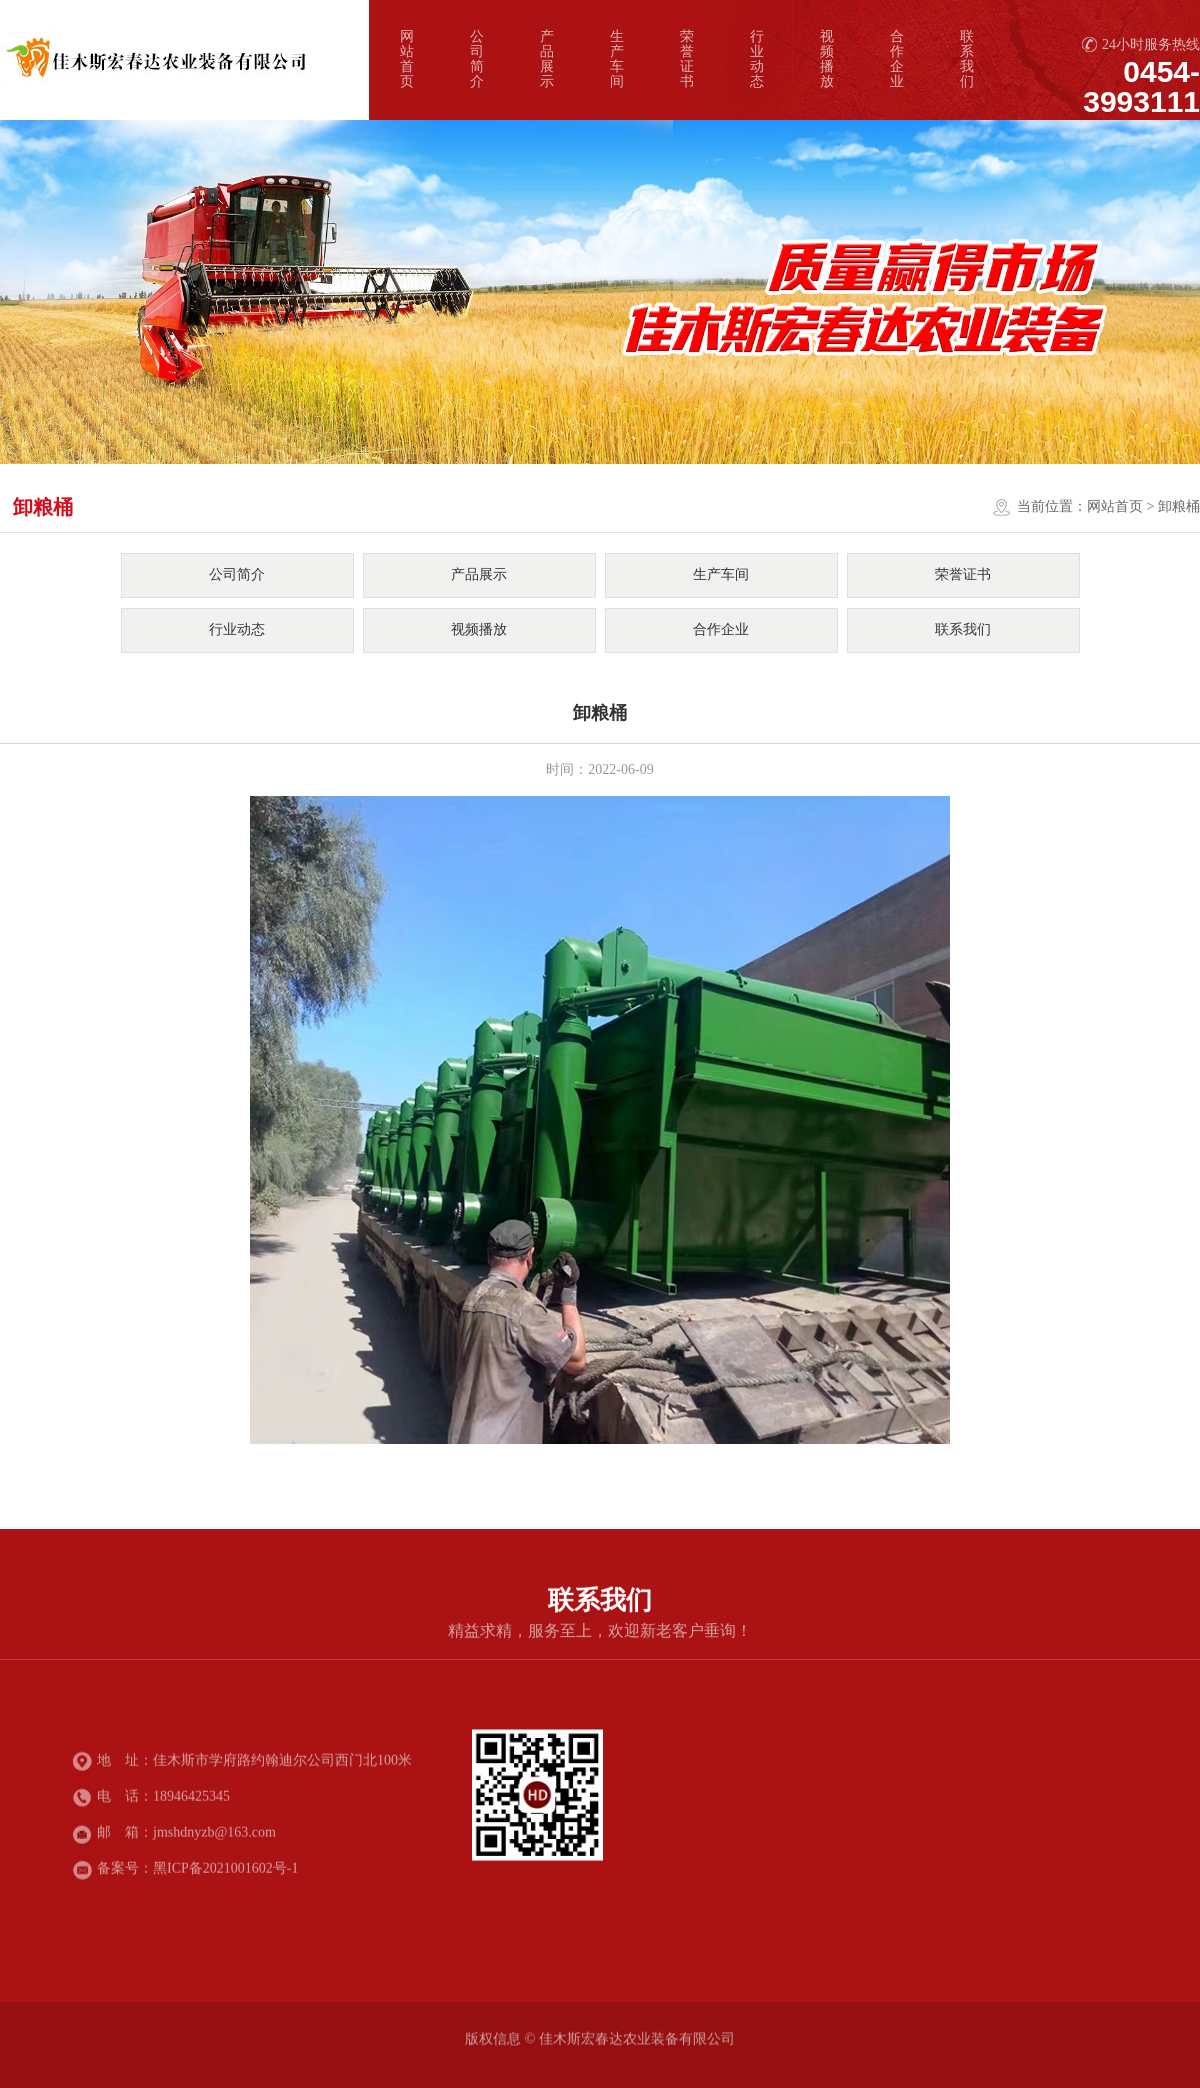 This screenshot has width=1200, height=2088. I want to click on 荣誉证书, so click(687, 59).